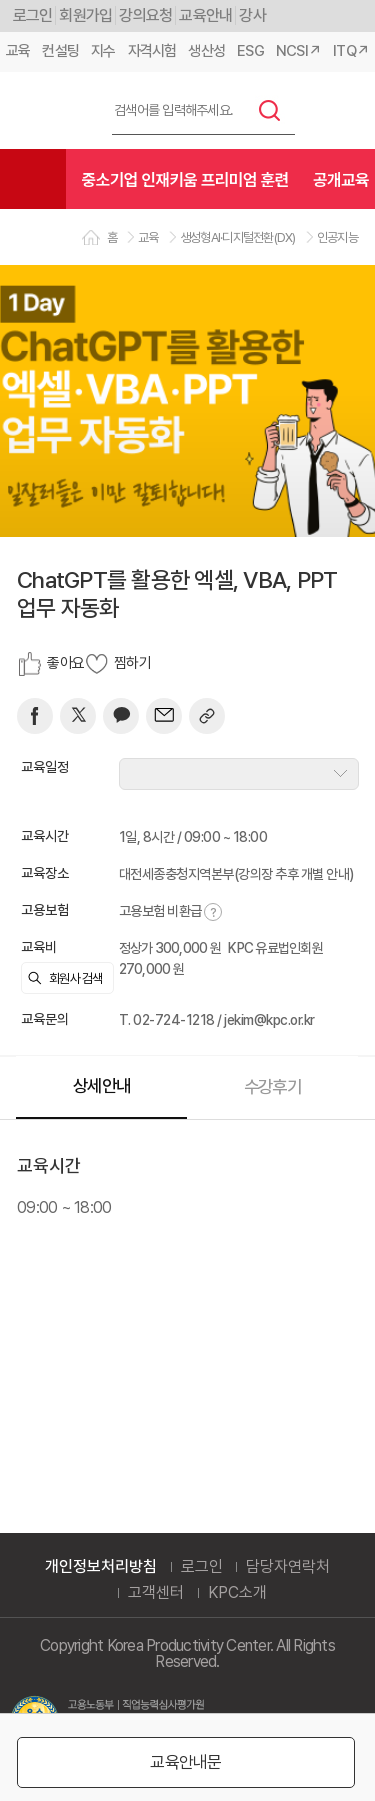 The width and height of the screenshot is (375, 1801). I want to click on ESG, so click(250, 51).